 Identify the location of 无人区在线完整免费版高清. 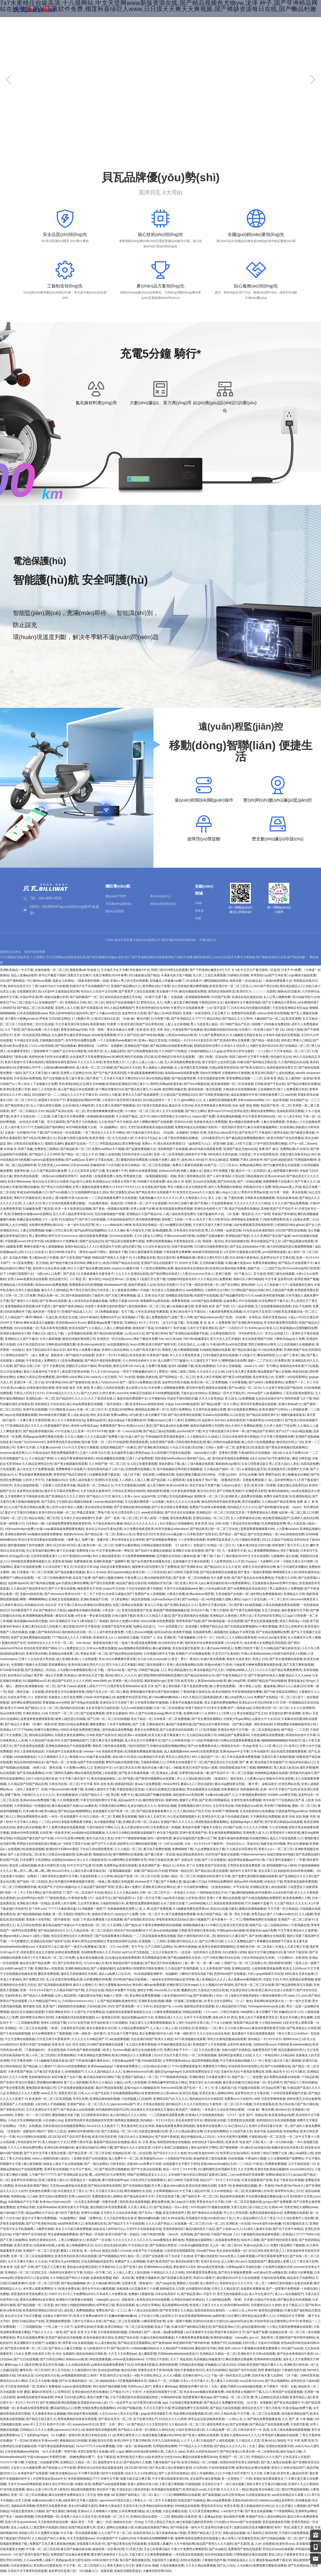
(64, 1981).